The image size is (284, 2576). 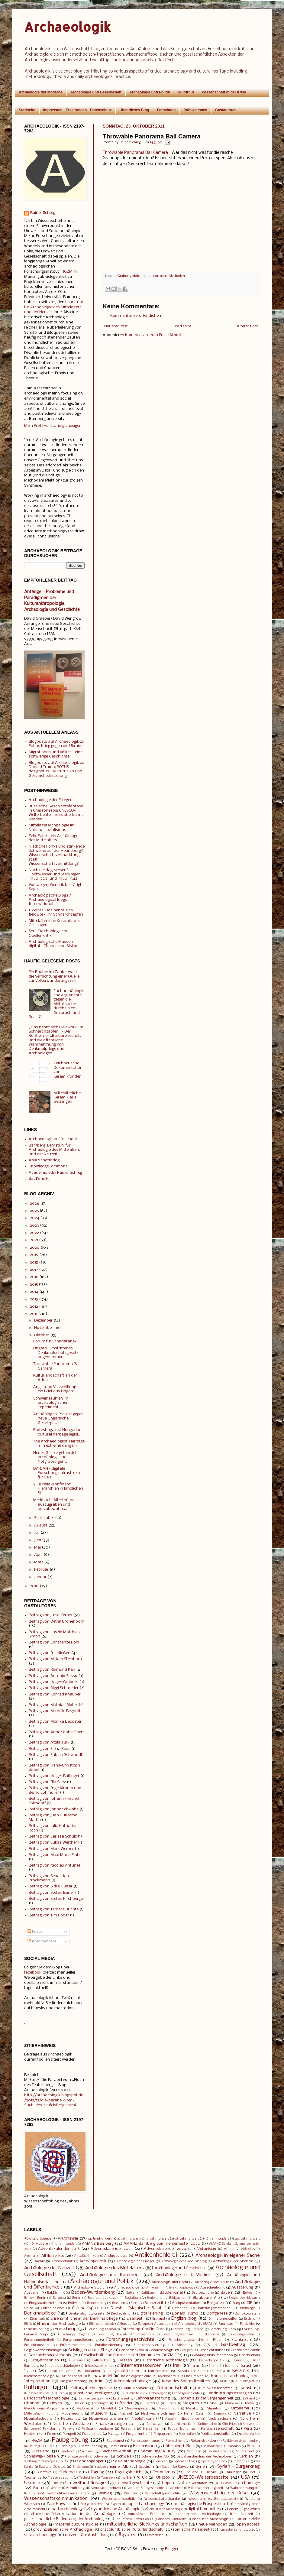 What do you see at coordinates (216, 2434) in the screenshot?
I see `Publikationskultur` at bounding box center [216, 2434].